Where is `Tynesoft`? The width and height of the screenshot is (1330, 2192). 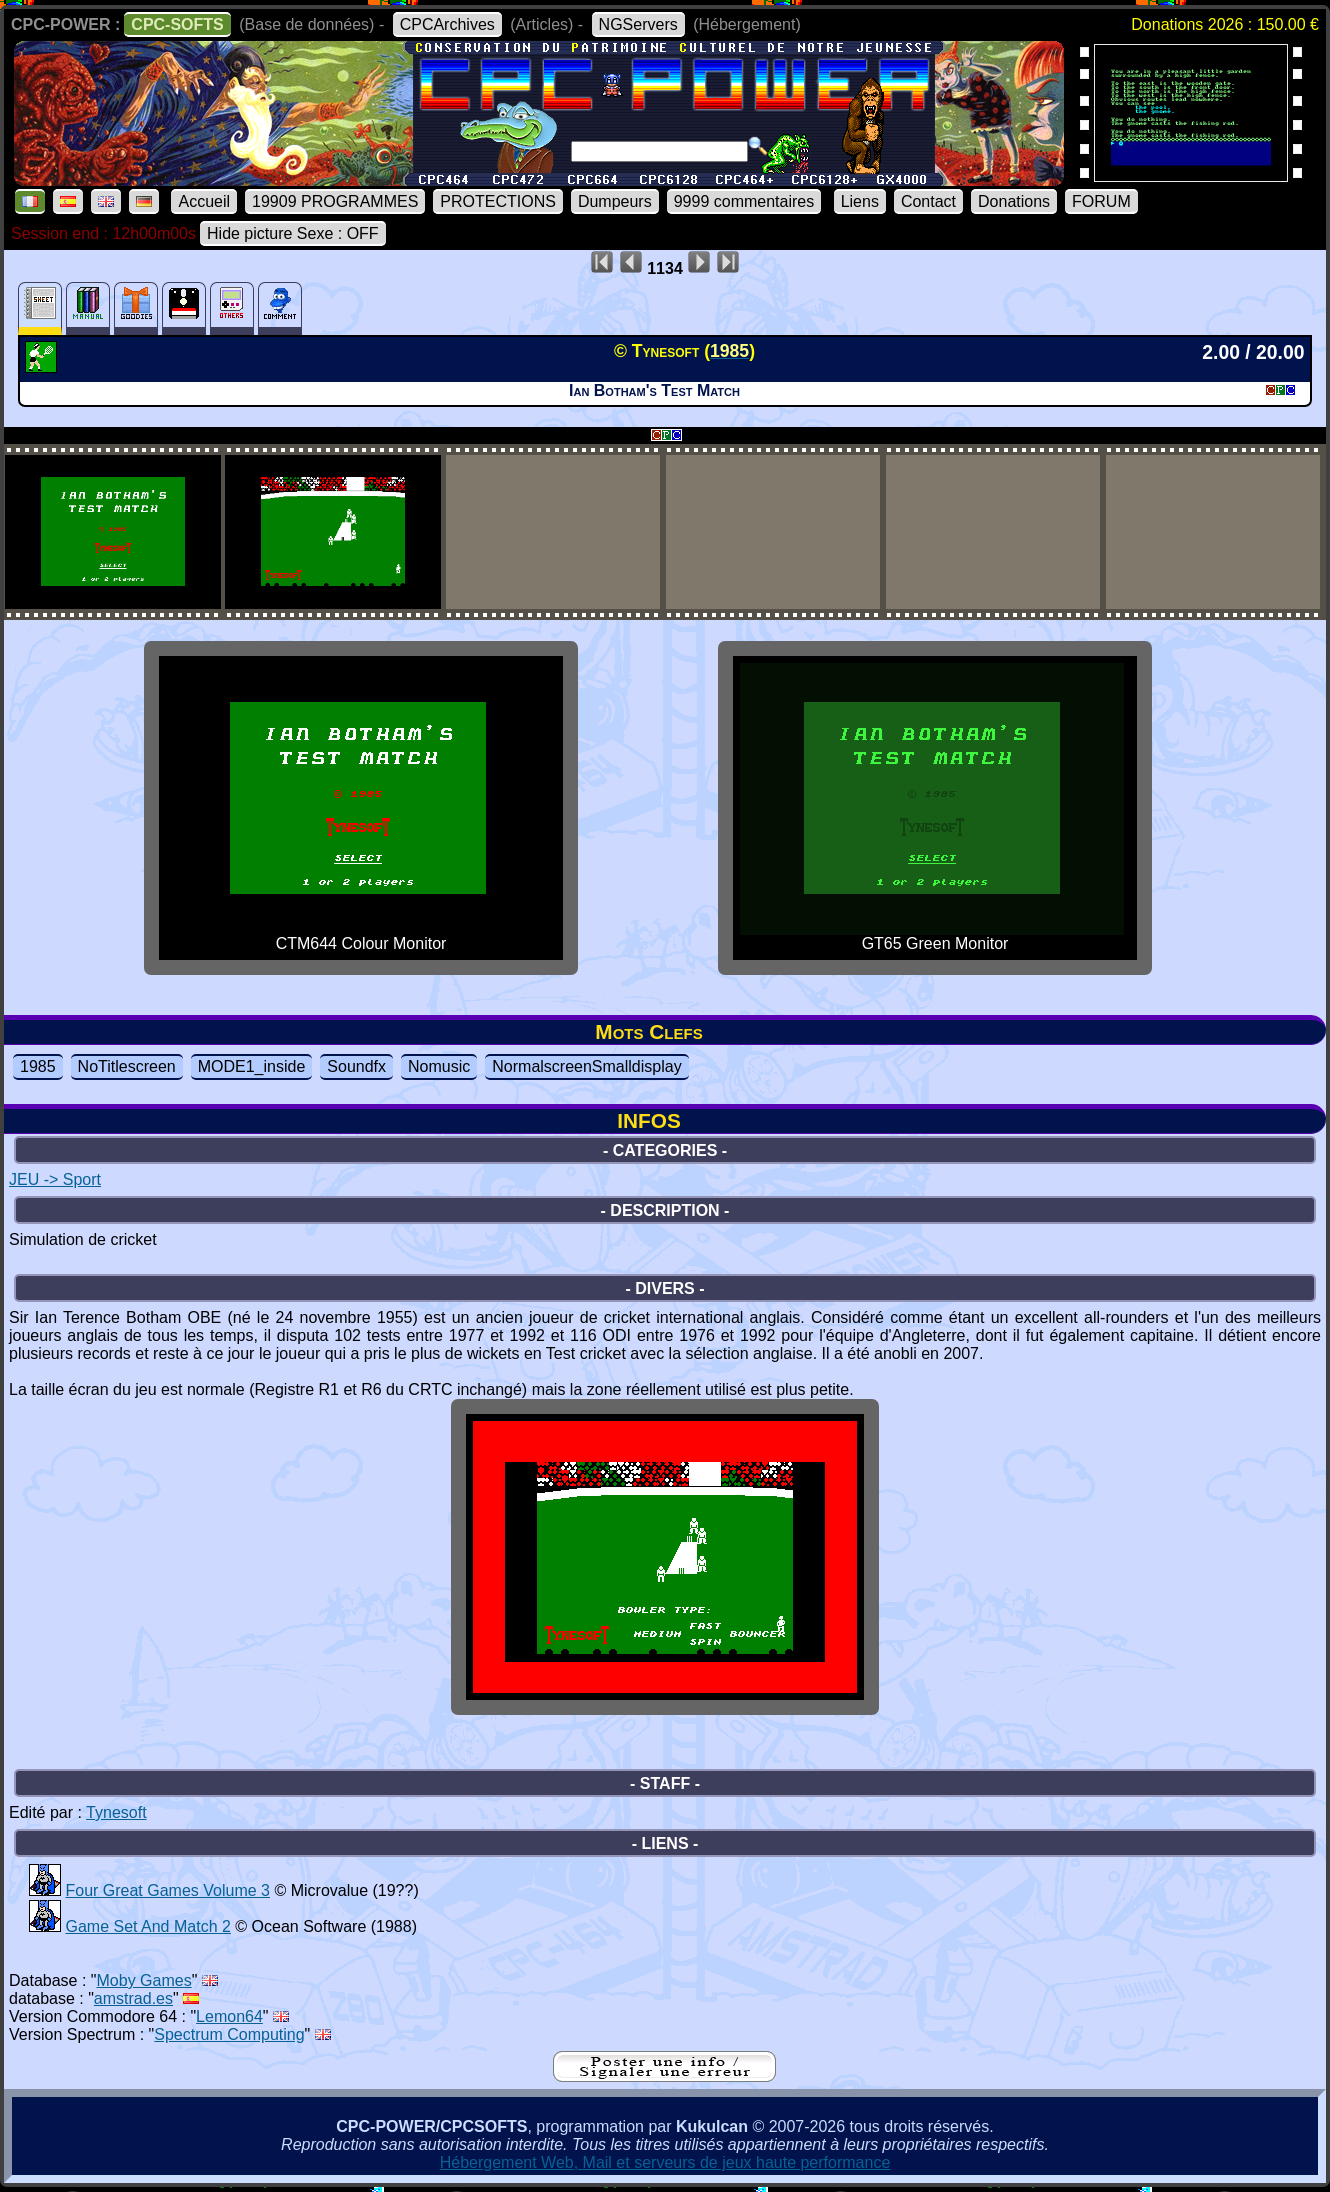 Tynesoft is located at coordinates (116, 1812).